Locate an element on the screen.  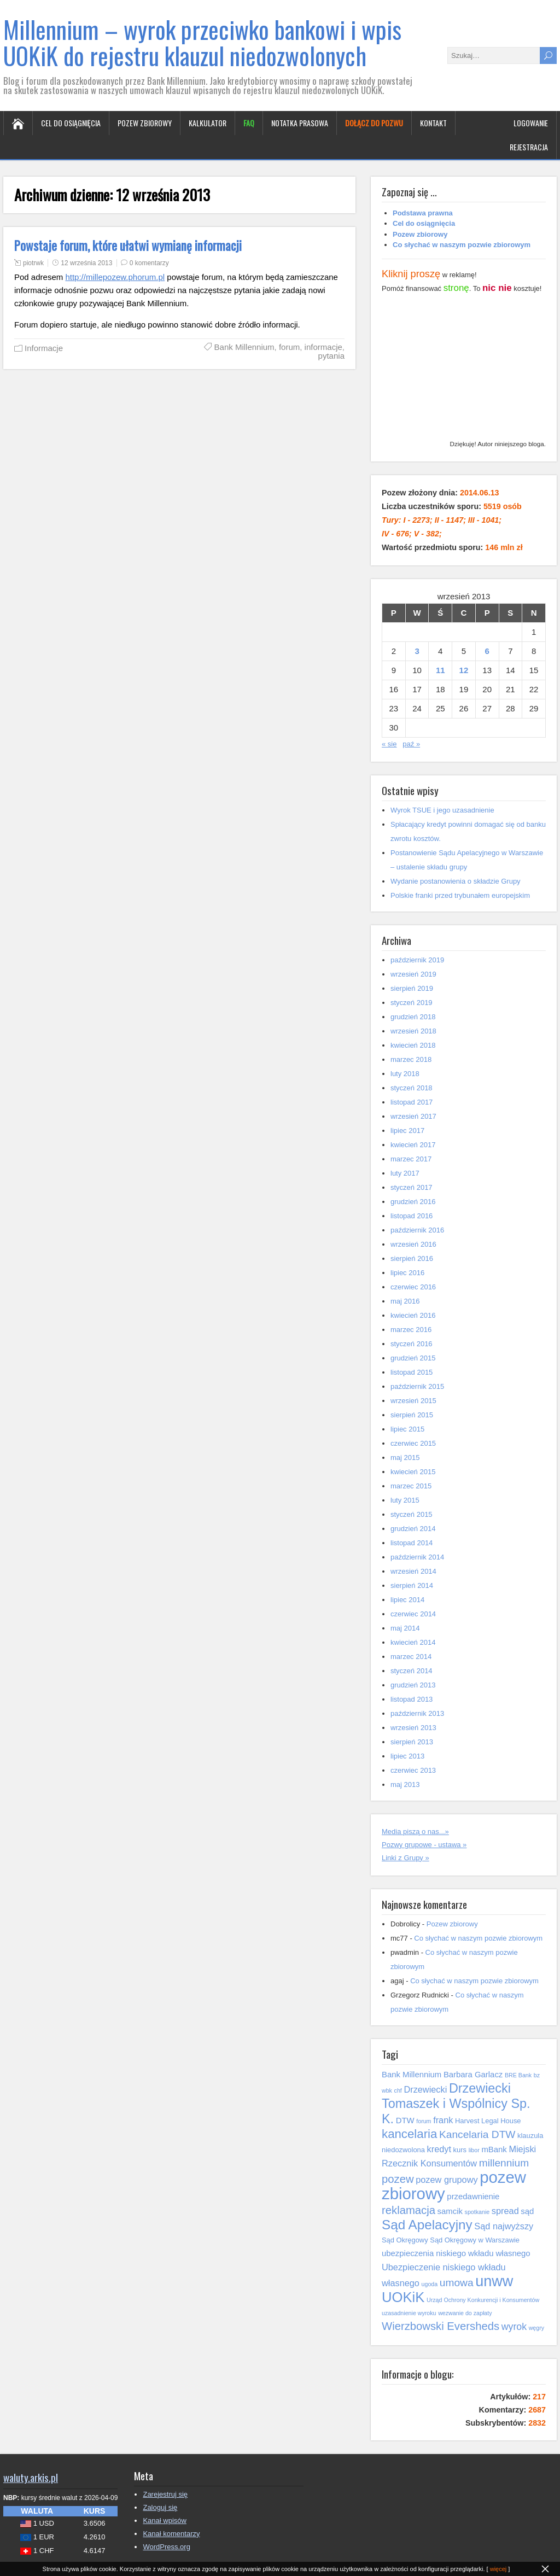
grudzień 2015 is located at coordinates (412, 1358).